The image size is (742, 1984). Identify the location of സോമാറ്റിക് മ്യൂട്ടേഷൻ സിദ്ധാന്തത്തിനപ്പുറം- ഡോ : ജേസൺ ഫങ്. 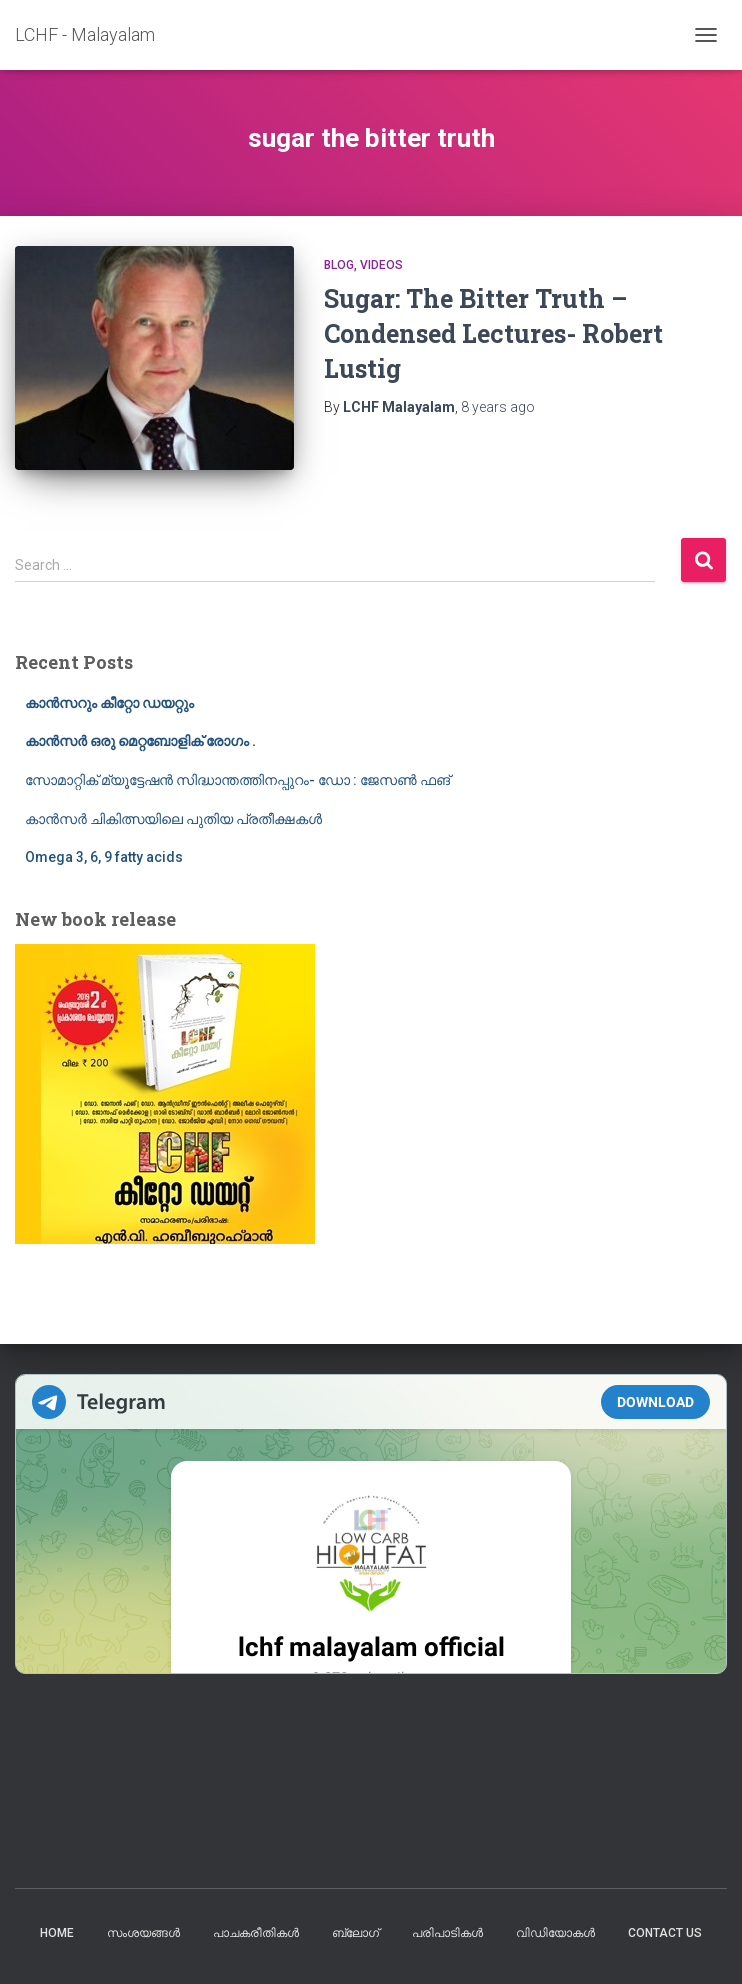
(237, 780).